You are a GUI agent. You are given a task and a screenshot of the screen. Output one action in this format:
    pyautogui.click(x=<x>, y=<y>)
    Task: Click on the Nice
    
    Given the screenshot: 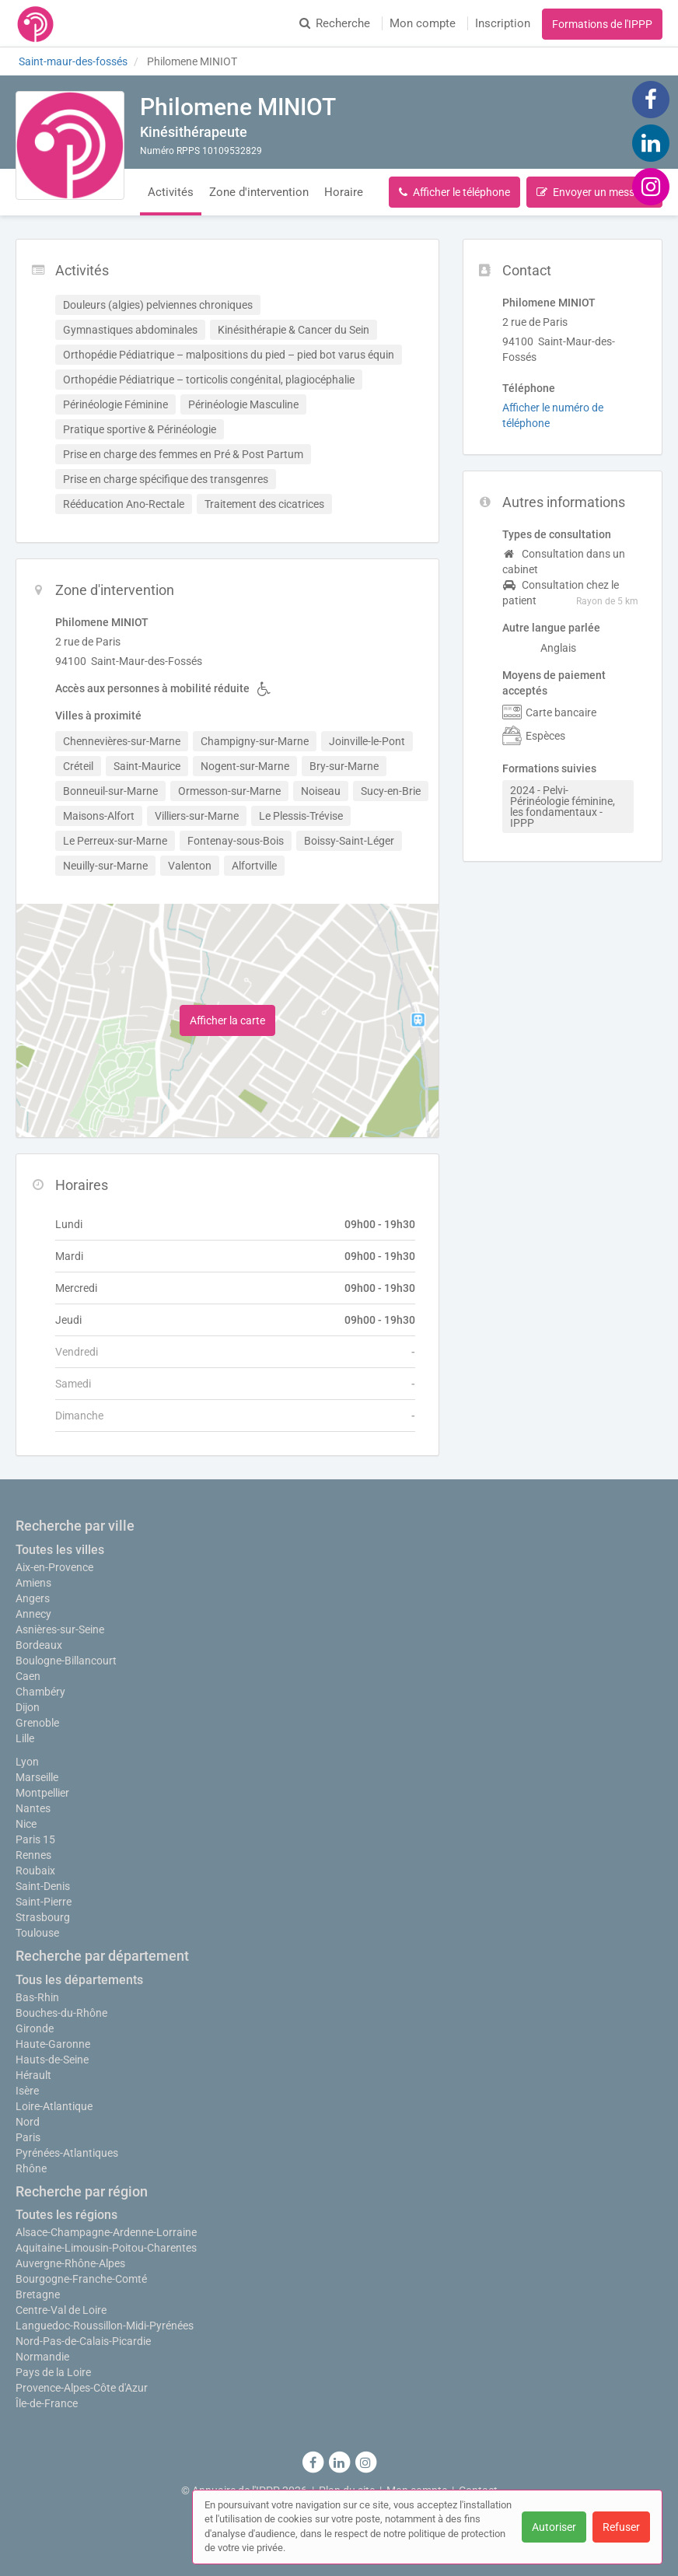 What is the action you would take?
    pyautogui.click(x=26, y=1824)
    